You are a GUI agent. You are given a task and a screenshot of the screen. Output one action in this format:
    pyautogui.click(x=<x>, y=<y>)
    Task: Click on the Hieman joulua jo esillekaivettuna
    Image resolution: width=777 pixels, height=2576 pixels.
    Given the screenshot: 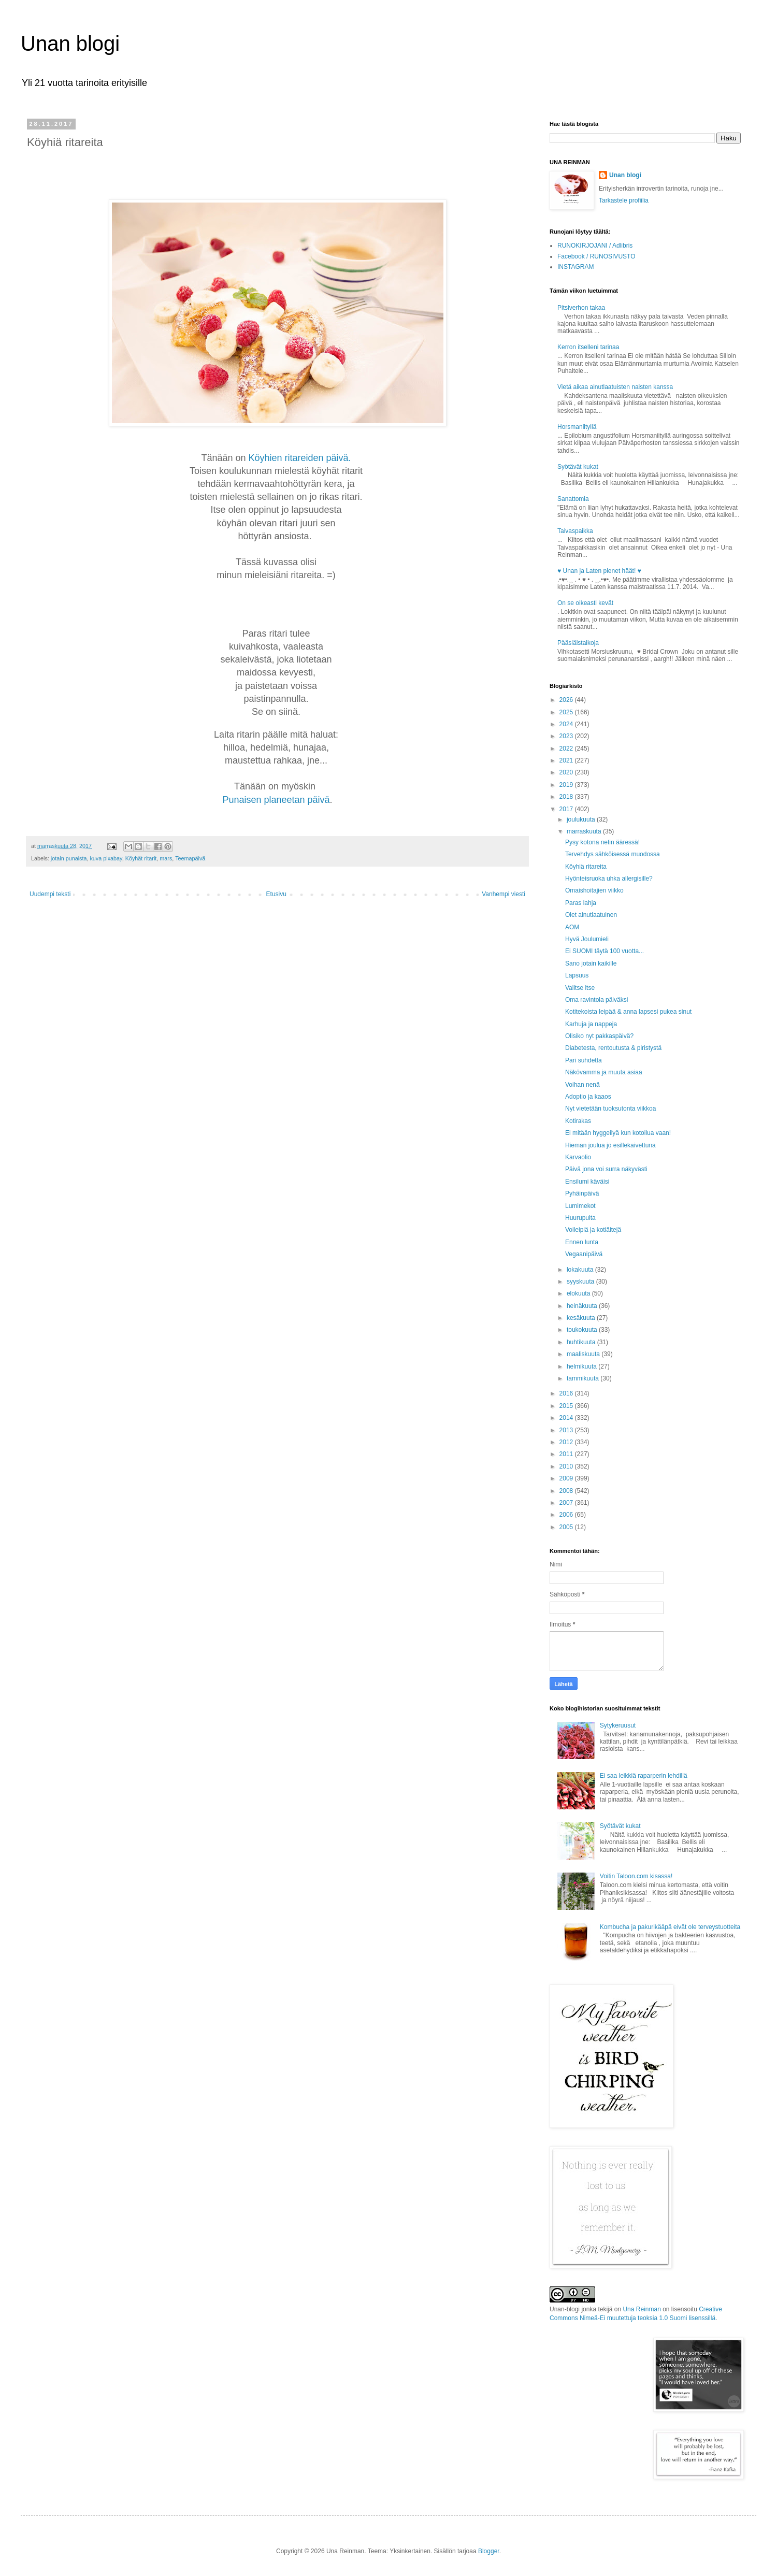 What is the action you would take?
    pyautogui.click(x=610, y=1145)
    